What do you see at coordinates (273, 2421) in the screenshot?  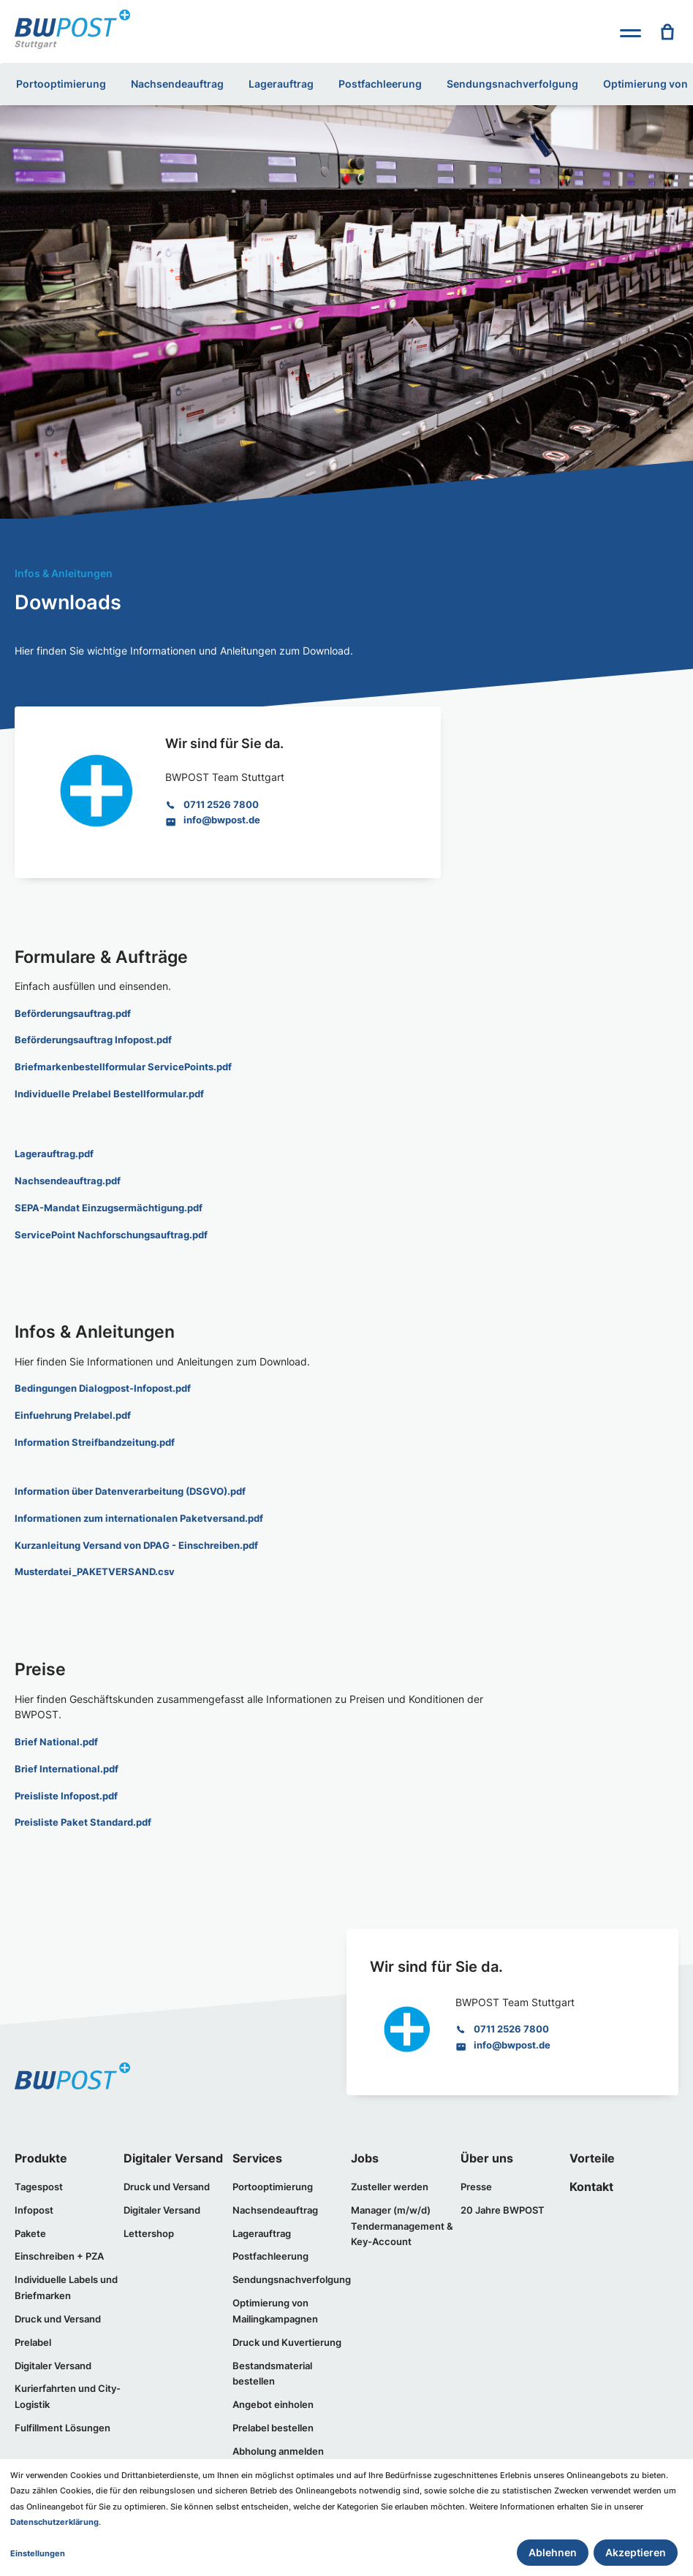 I see `Prelabel bestellen` at bounding box center [273, 2421].